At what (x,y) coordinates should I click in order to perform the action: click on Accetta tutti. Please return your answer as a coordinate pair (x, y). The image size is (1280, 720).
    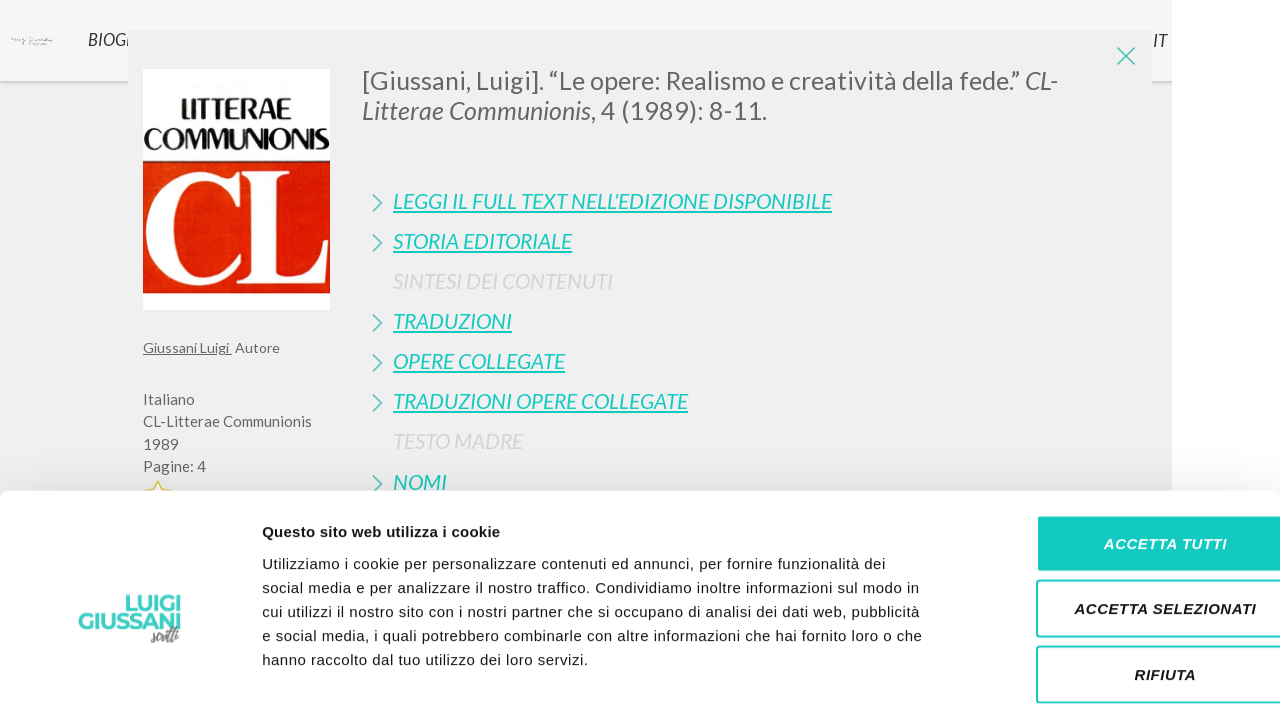
    Looking at the image, I should click on (1112, 457).